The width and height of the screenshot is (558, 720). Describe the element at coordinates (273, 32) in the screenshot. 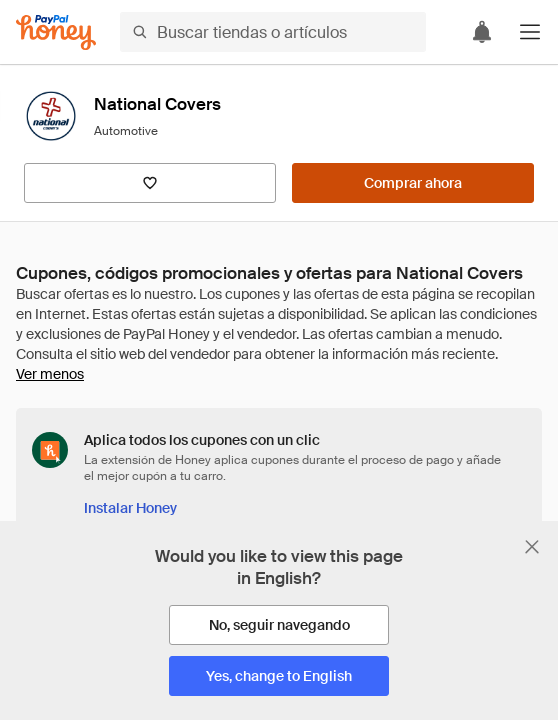

I see `[Buscar tiendas o artículos]` at that location.